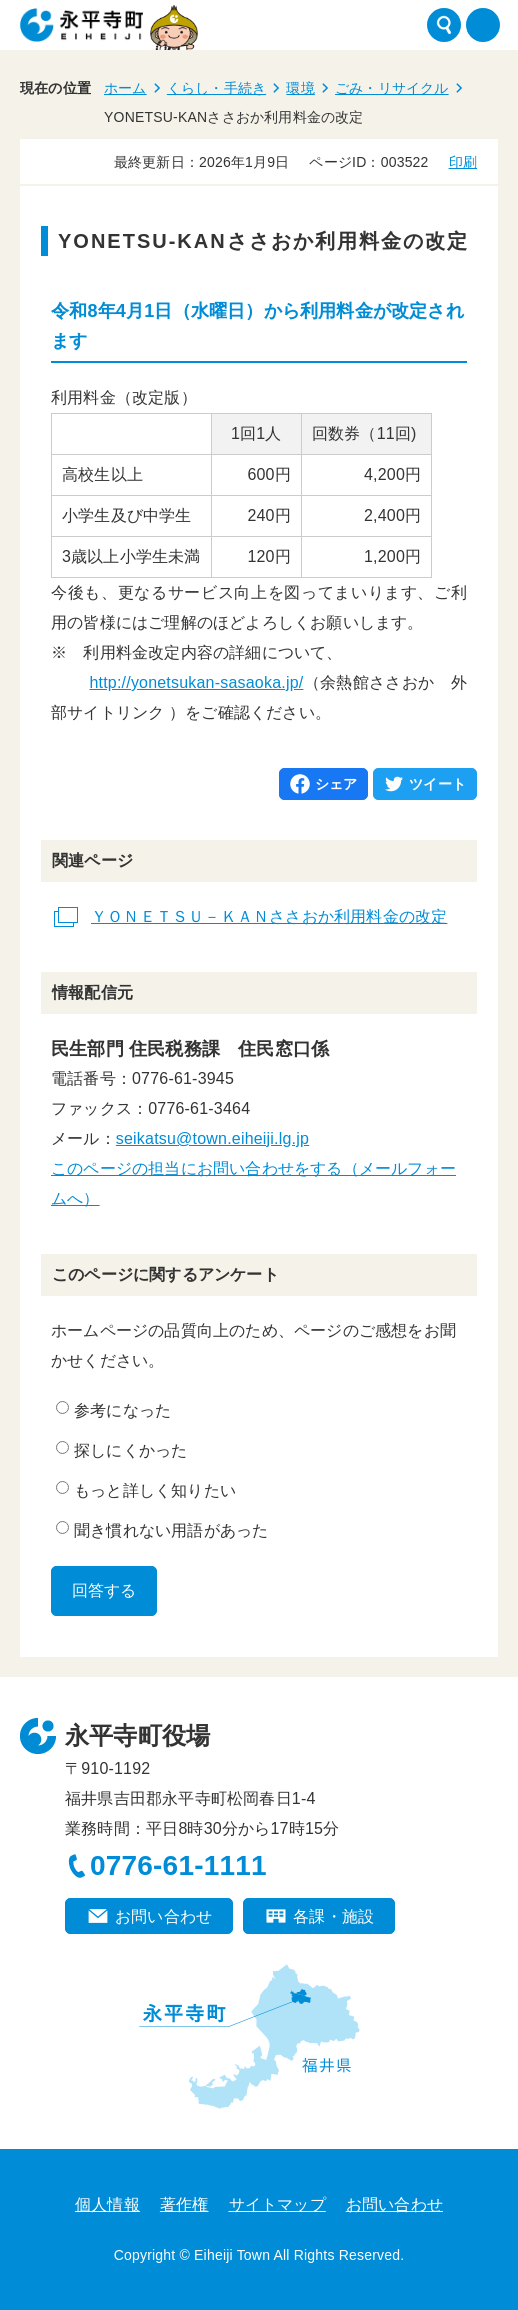 The height and width of the screenshot is (2310, 518). What do you see at coordinates (333, 1916) in the screenshot?
I see `各課・施設` at bounding box center [333, 1916].